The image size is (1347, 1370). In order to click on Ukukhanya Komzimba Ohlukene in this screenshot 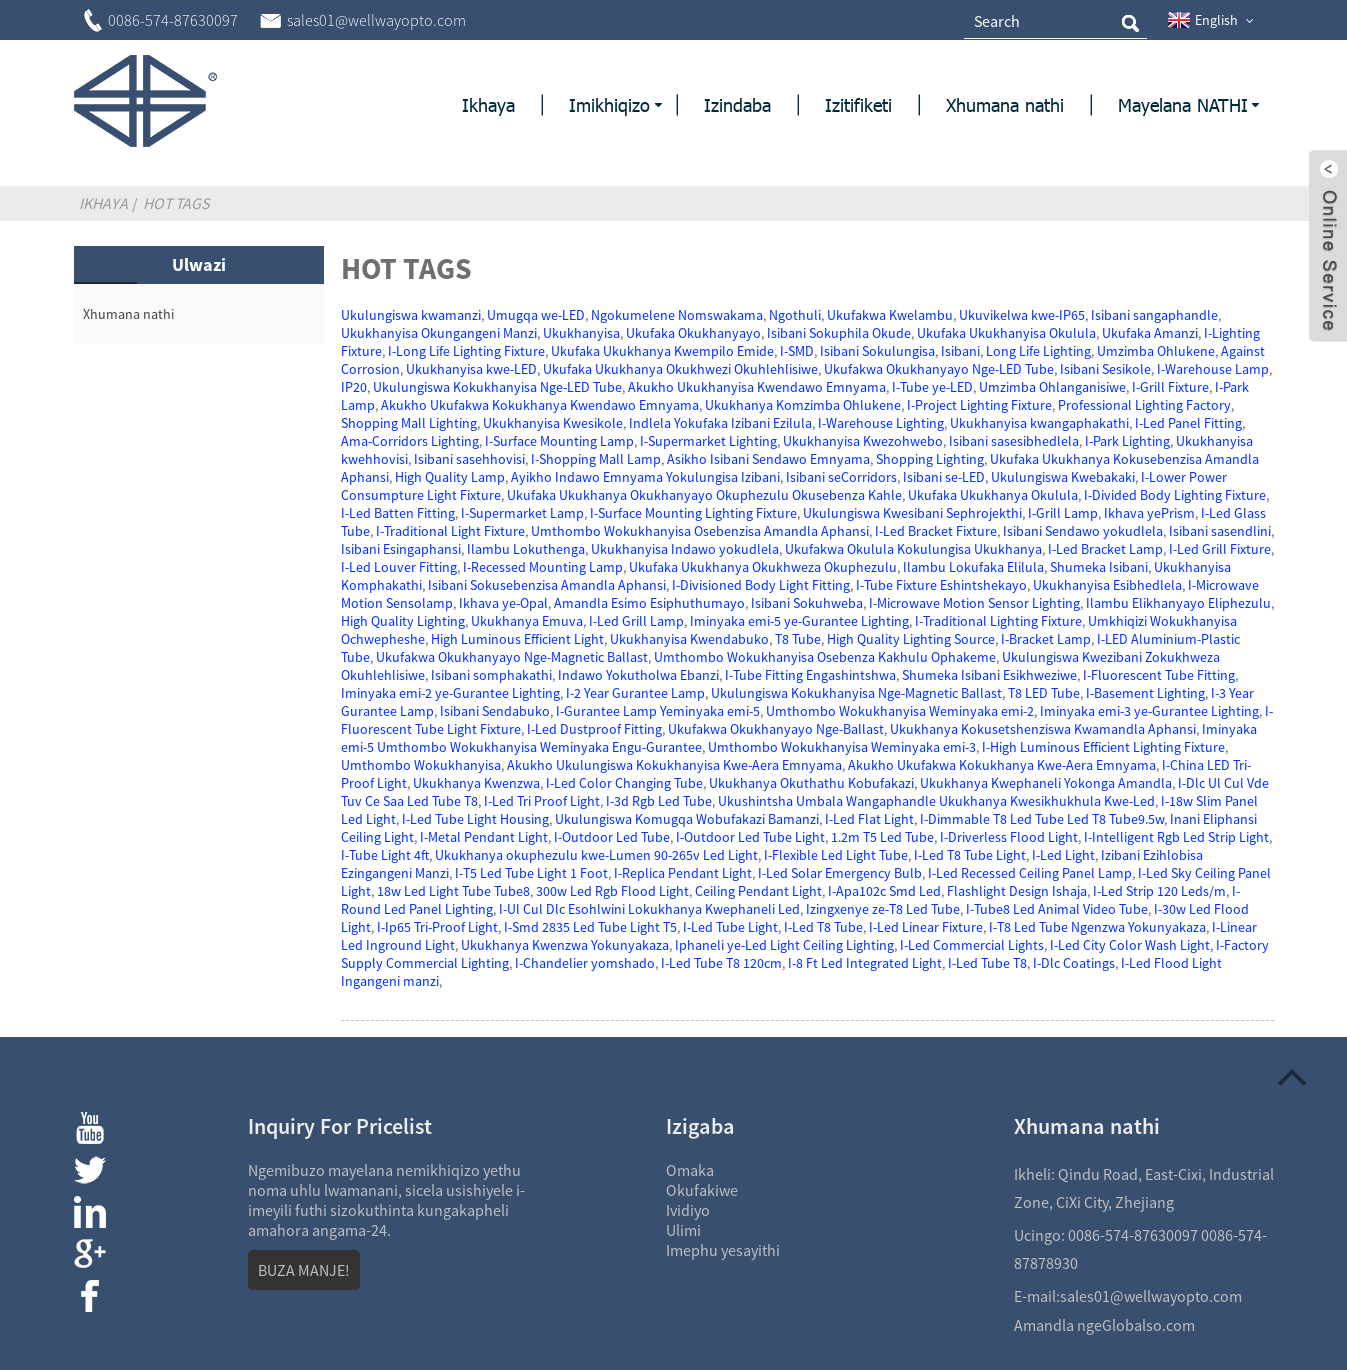, I will do `click(803, 405)`.